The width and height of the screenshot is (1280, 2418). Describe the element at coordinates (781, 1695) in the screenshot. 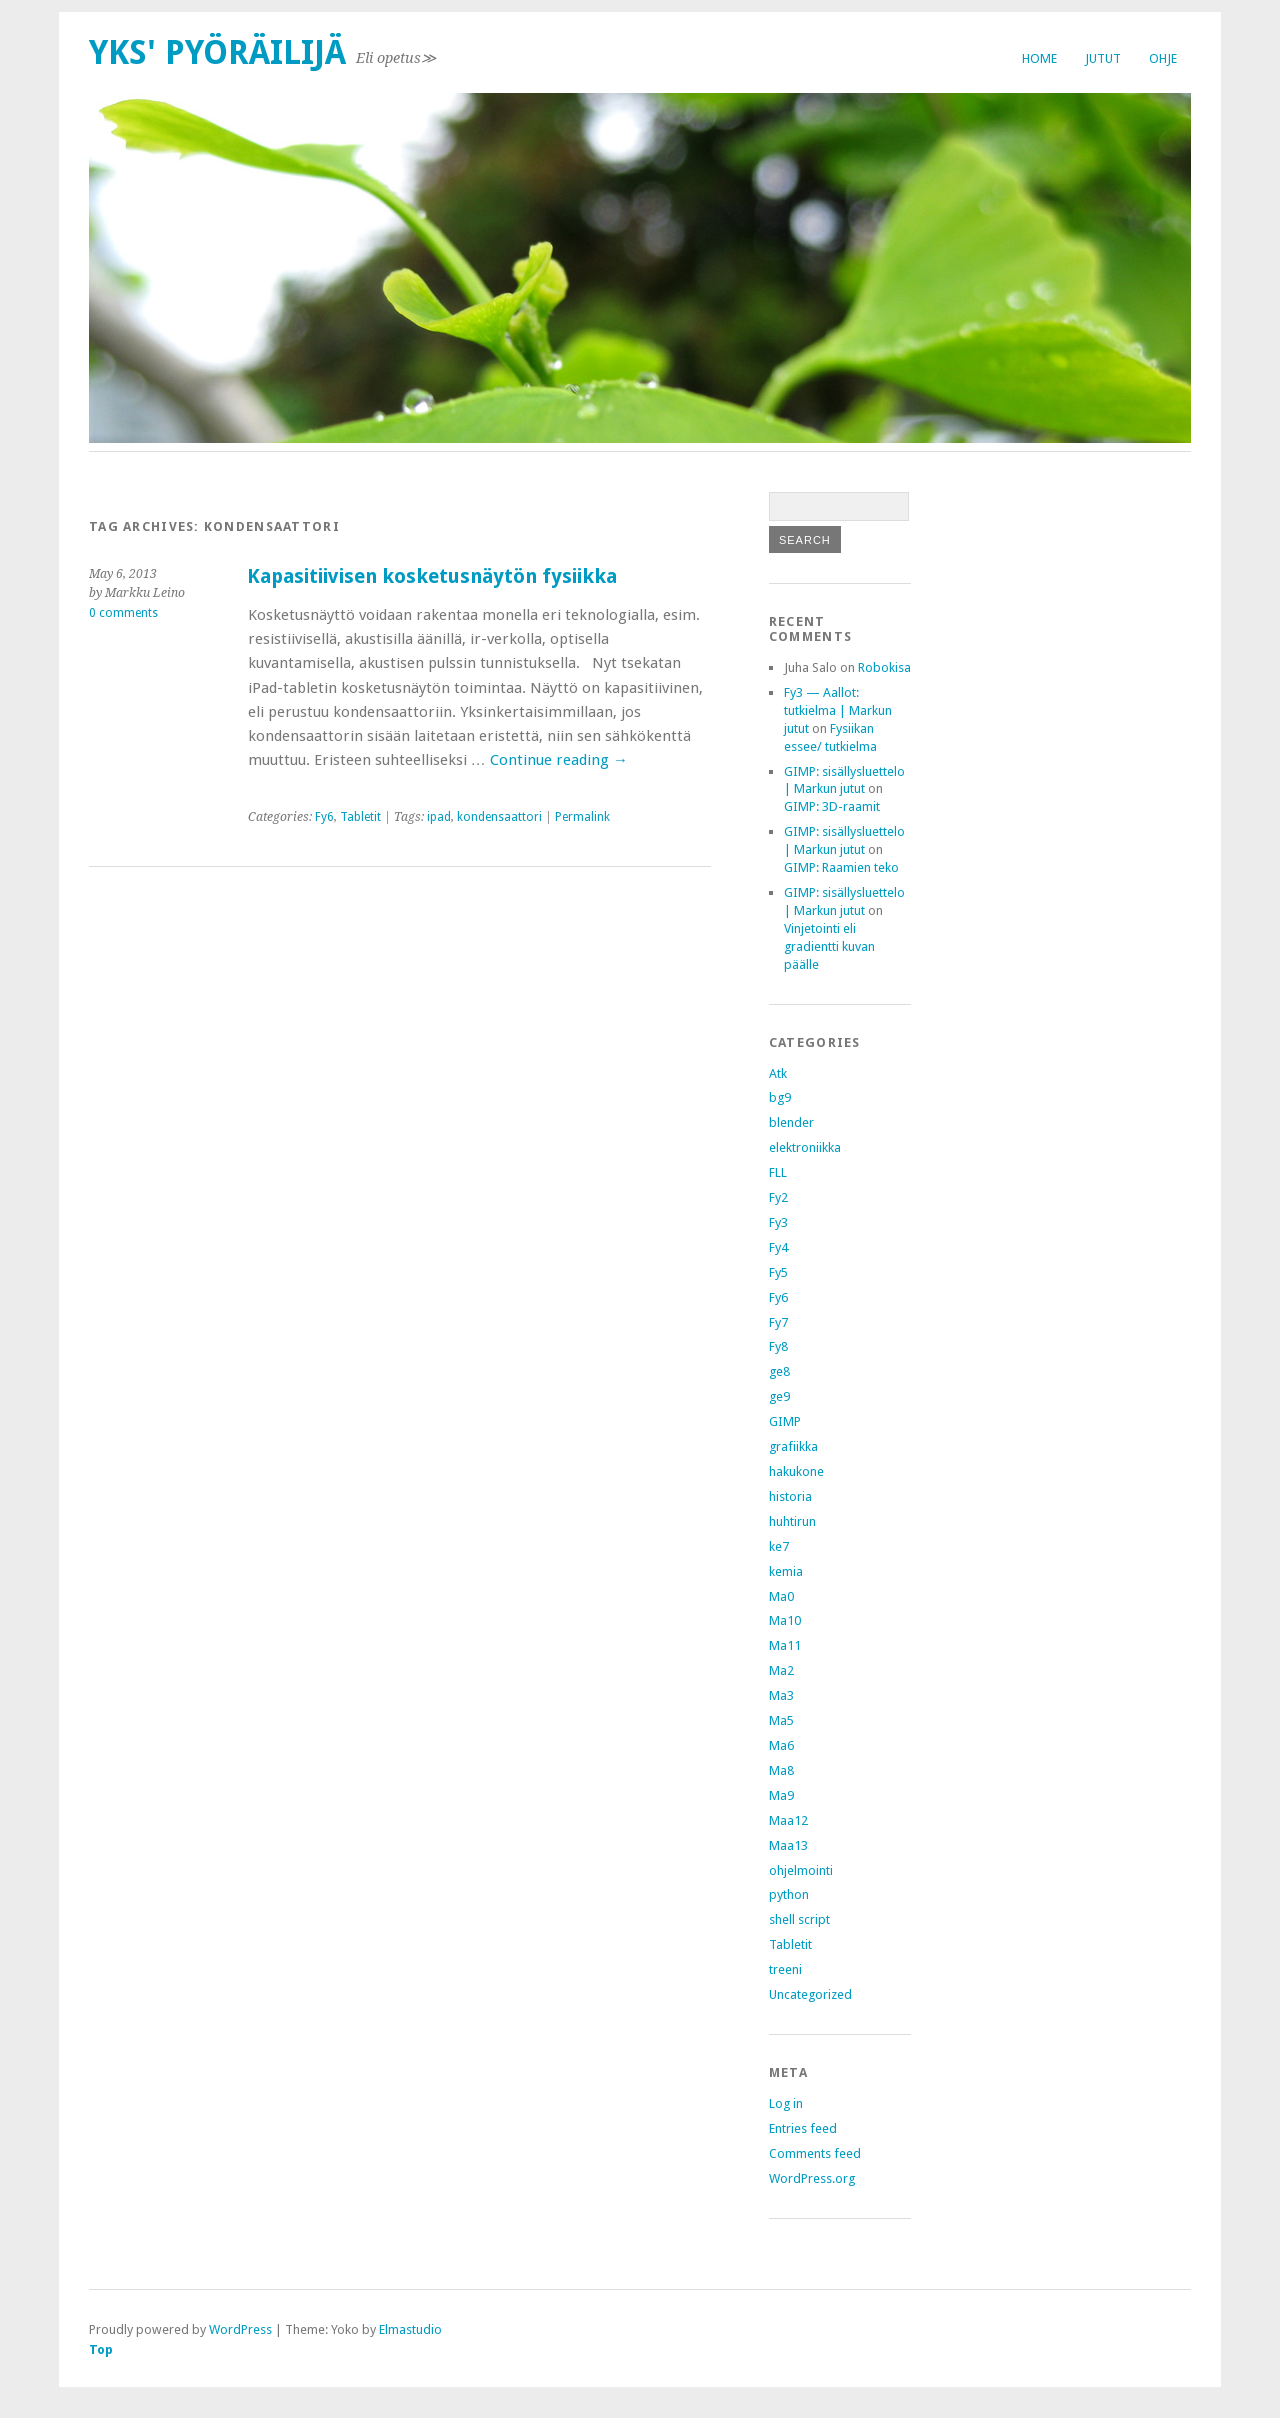

I see `Ma3` at that location.